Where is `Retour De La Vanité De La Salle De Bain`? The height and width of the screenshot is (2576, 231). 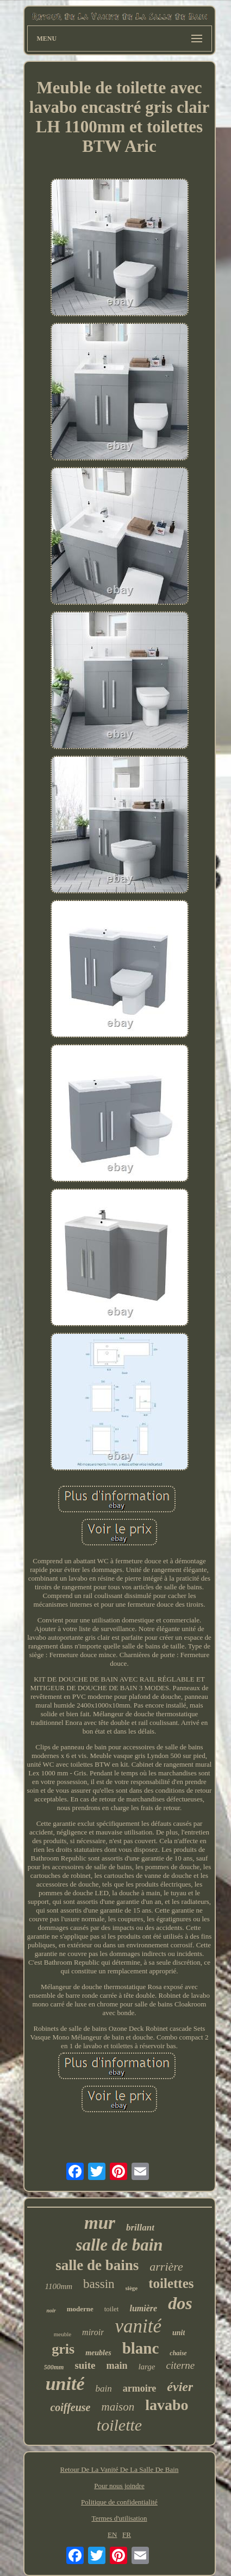 Retour De La Vanité De La Salle De Bain is located at coordinates (119, 2469).